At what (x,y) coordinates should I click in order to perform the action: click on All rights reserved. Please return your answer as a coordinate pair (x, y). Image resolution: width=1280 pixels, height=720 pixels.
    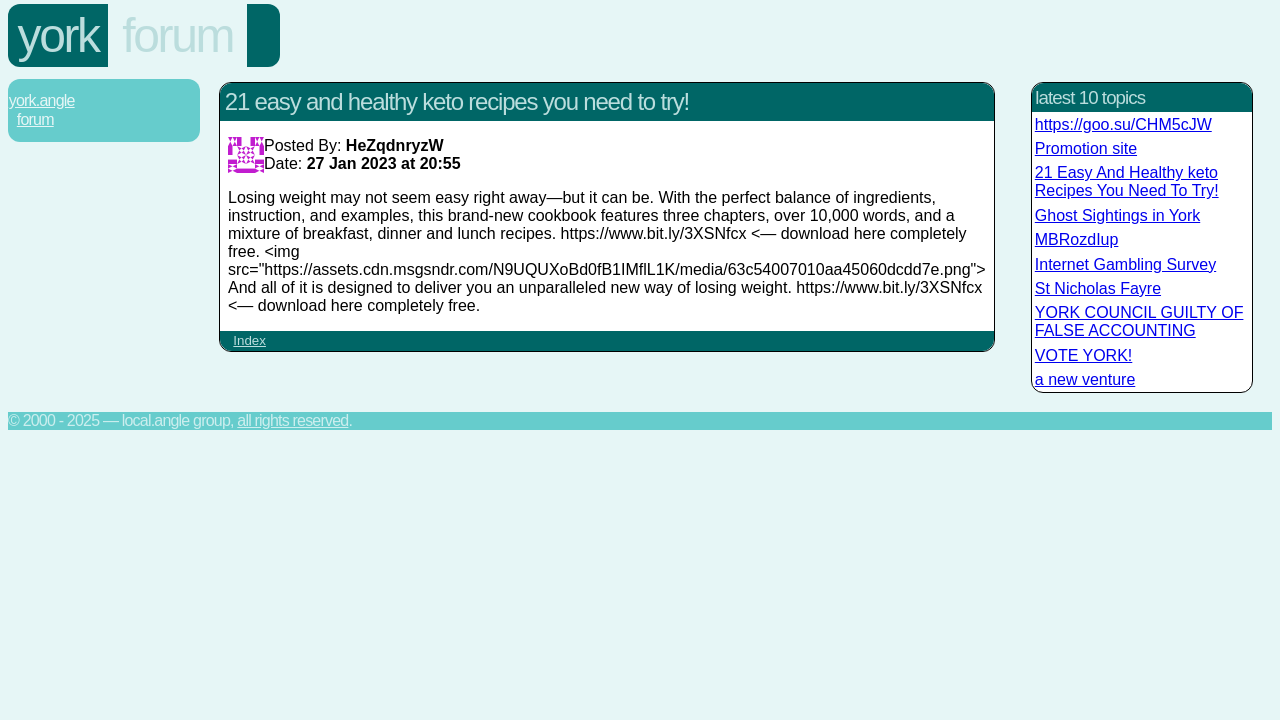
    Looking at the image, I should click on (292, 420).